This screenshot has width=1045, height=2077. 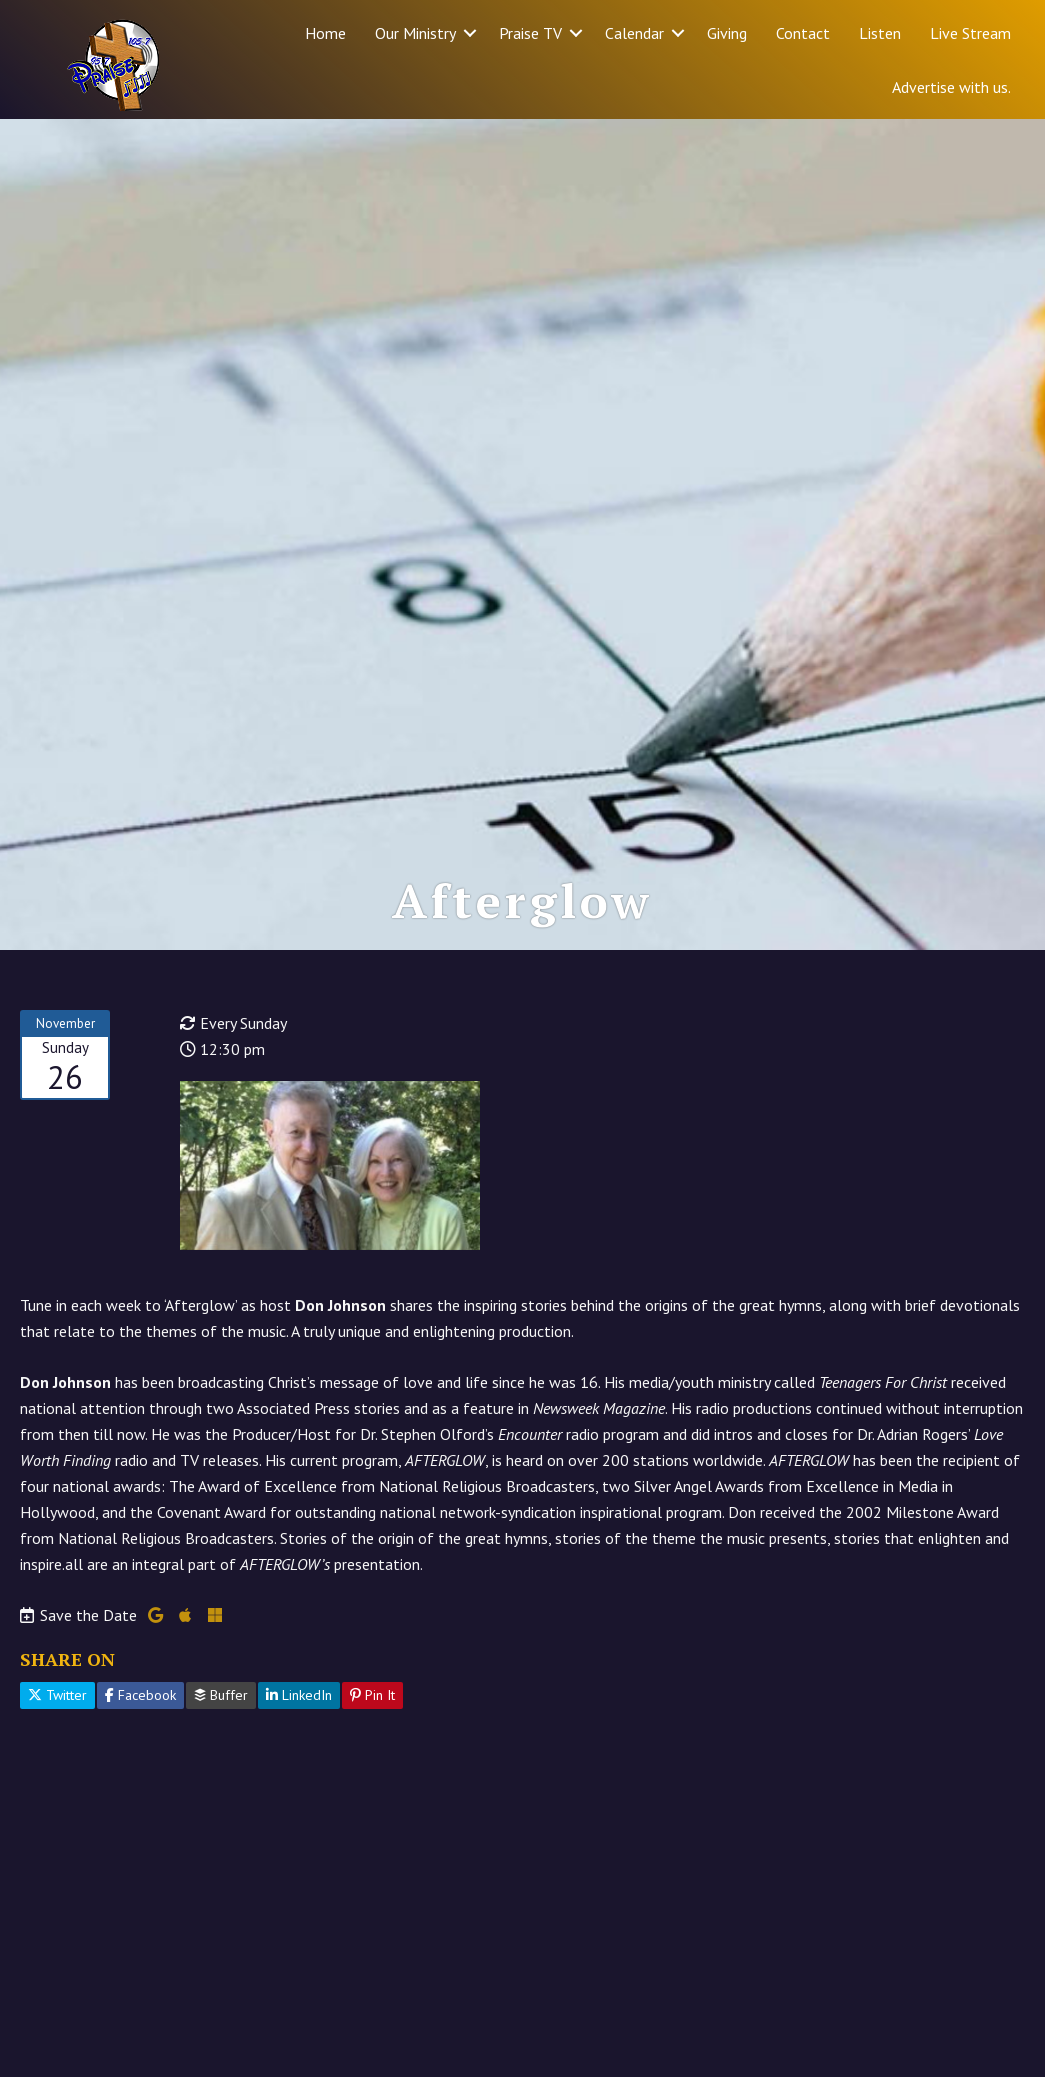 I want to click on Calendar, so click(x=634, y=33).